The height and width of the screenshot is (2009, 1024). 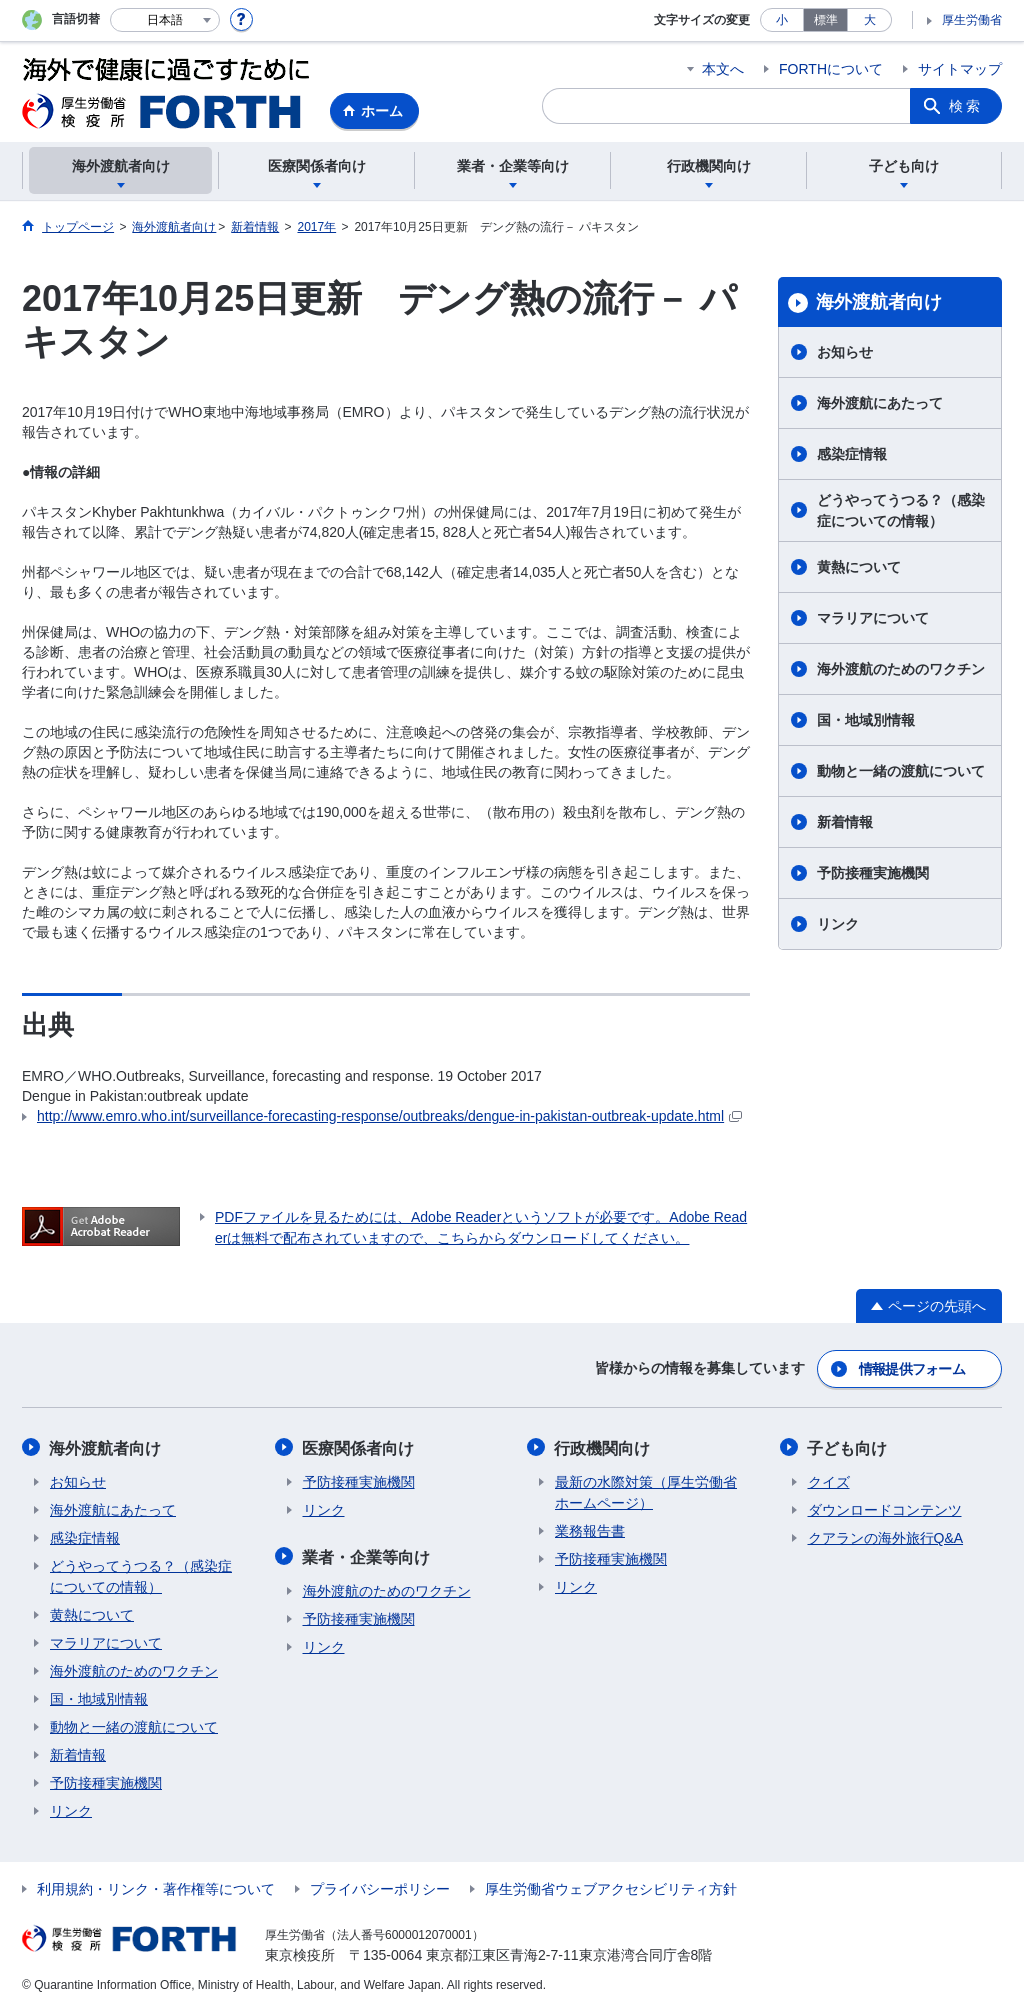 What do you see at coordinates (901, 771) in the screenshot?
I see `動物と一緒の渡航について` at bounding box center [901, 771].